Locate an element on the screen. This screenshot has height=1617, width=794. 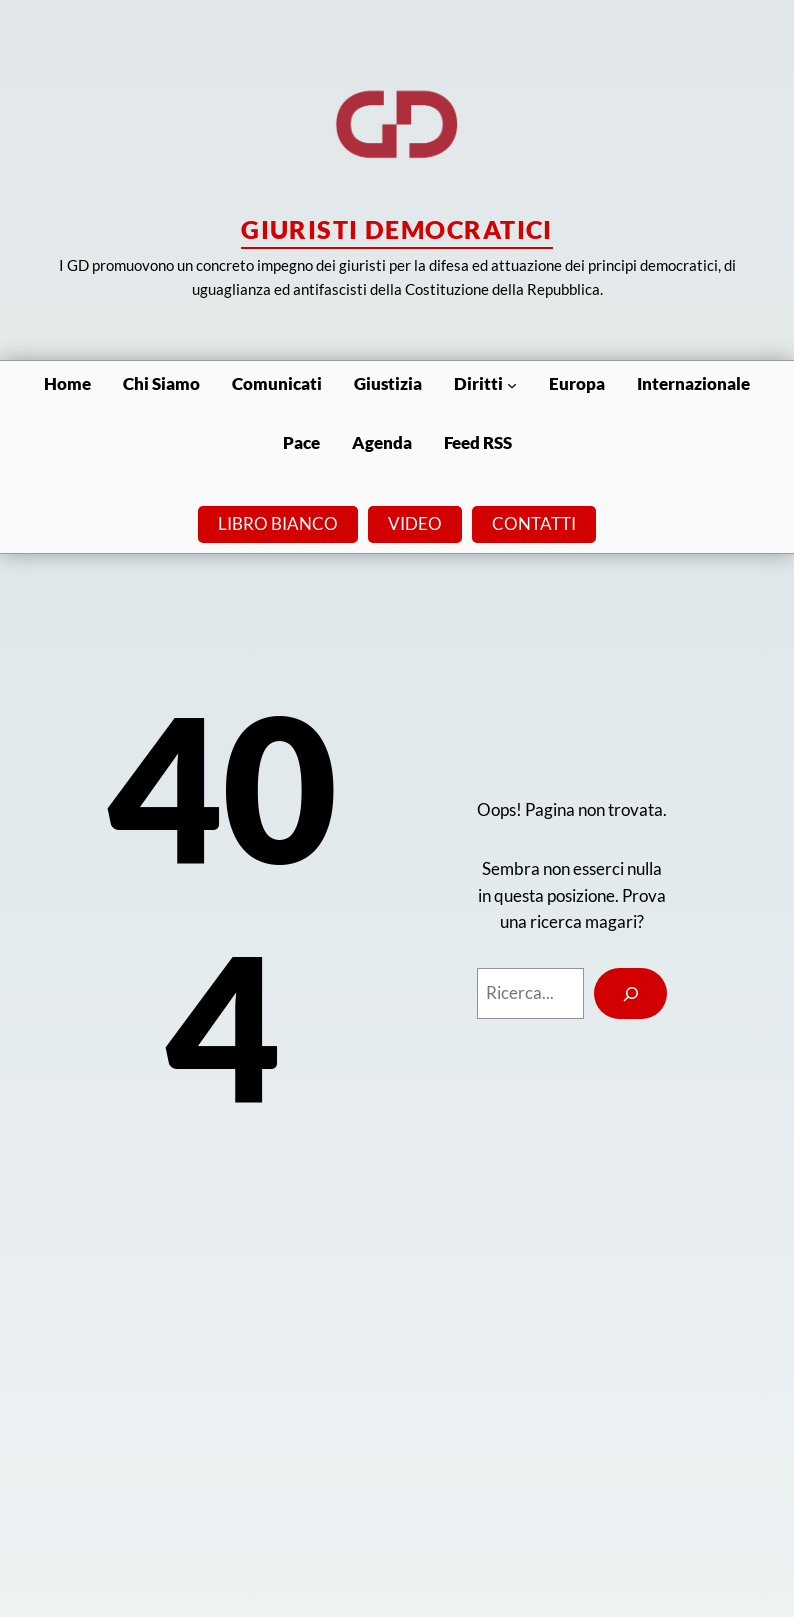
VIDEO is located at coordinates (415, 523).